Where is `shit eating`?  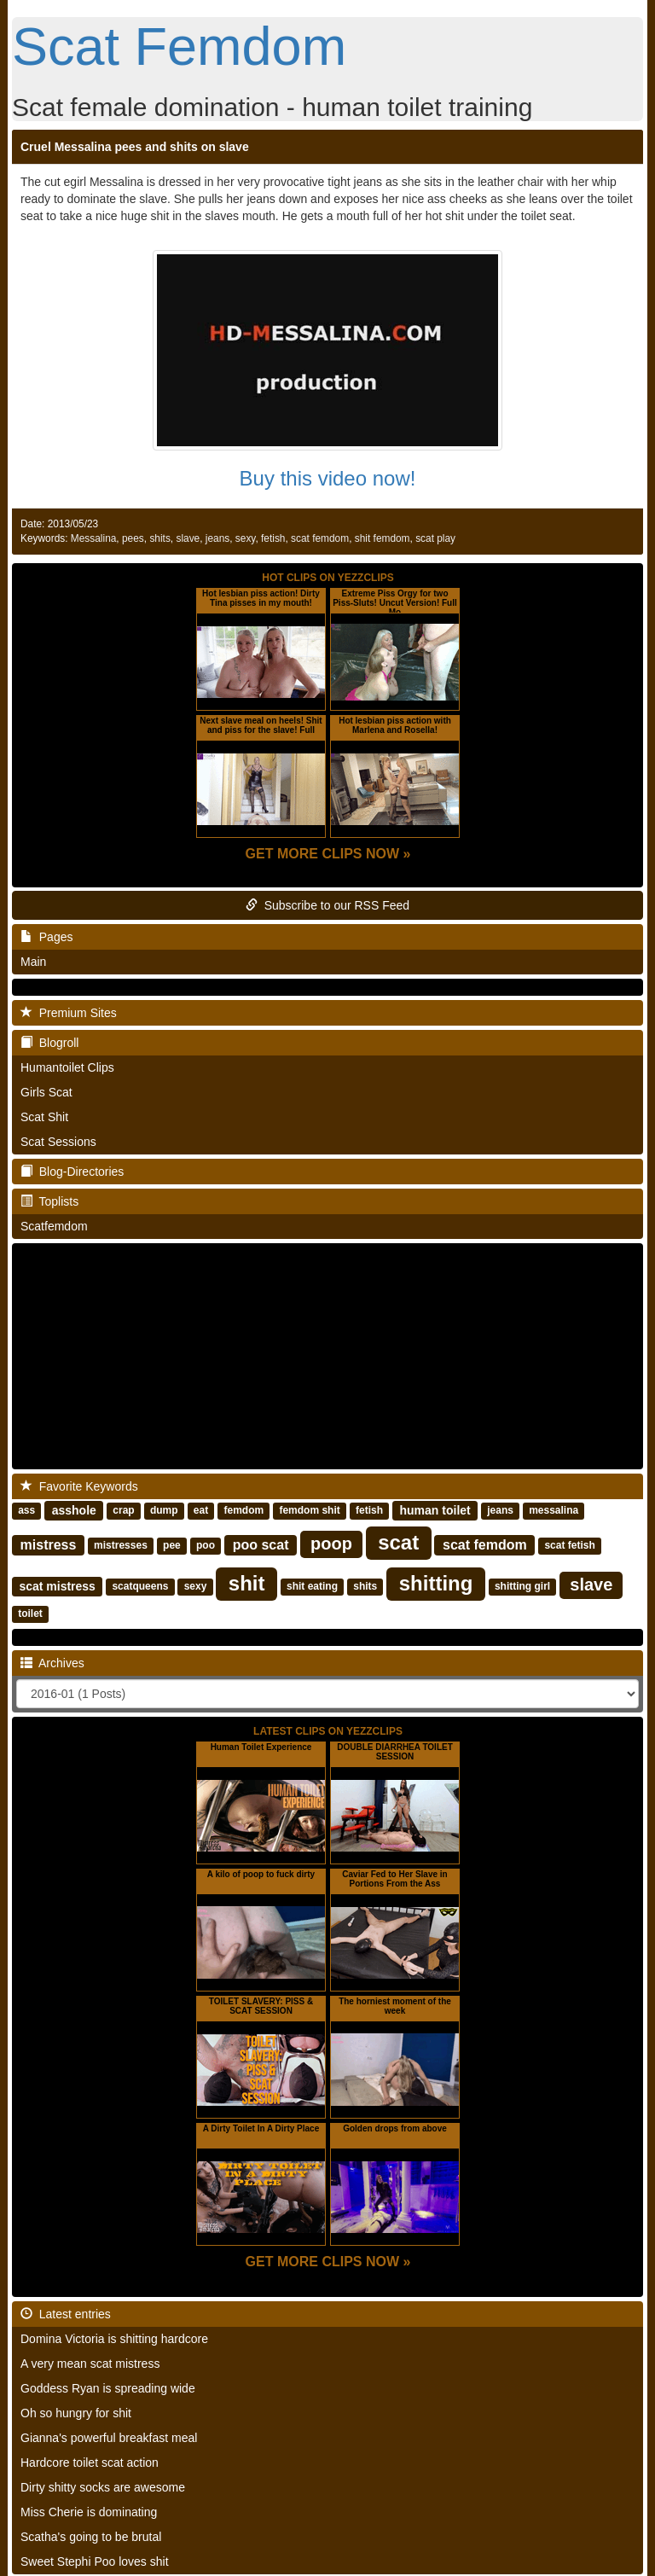
shit eating is located at coordinates (312, 1587).